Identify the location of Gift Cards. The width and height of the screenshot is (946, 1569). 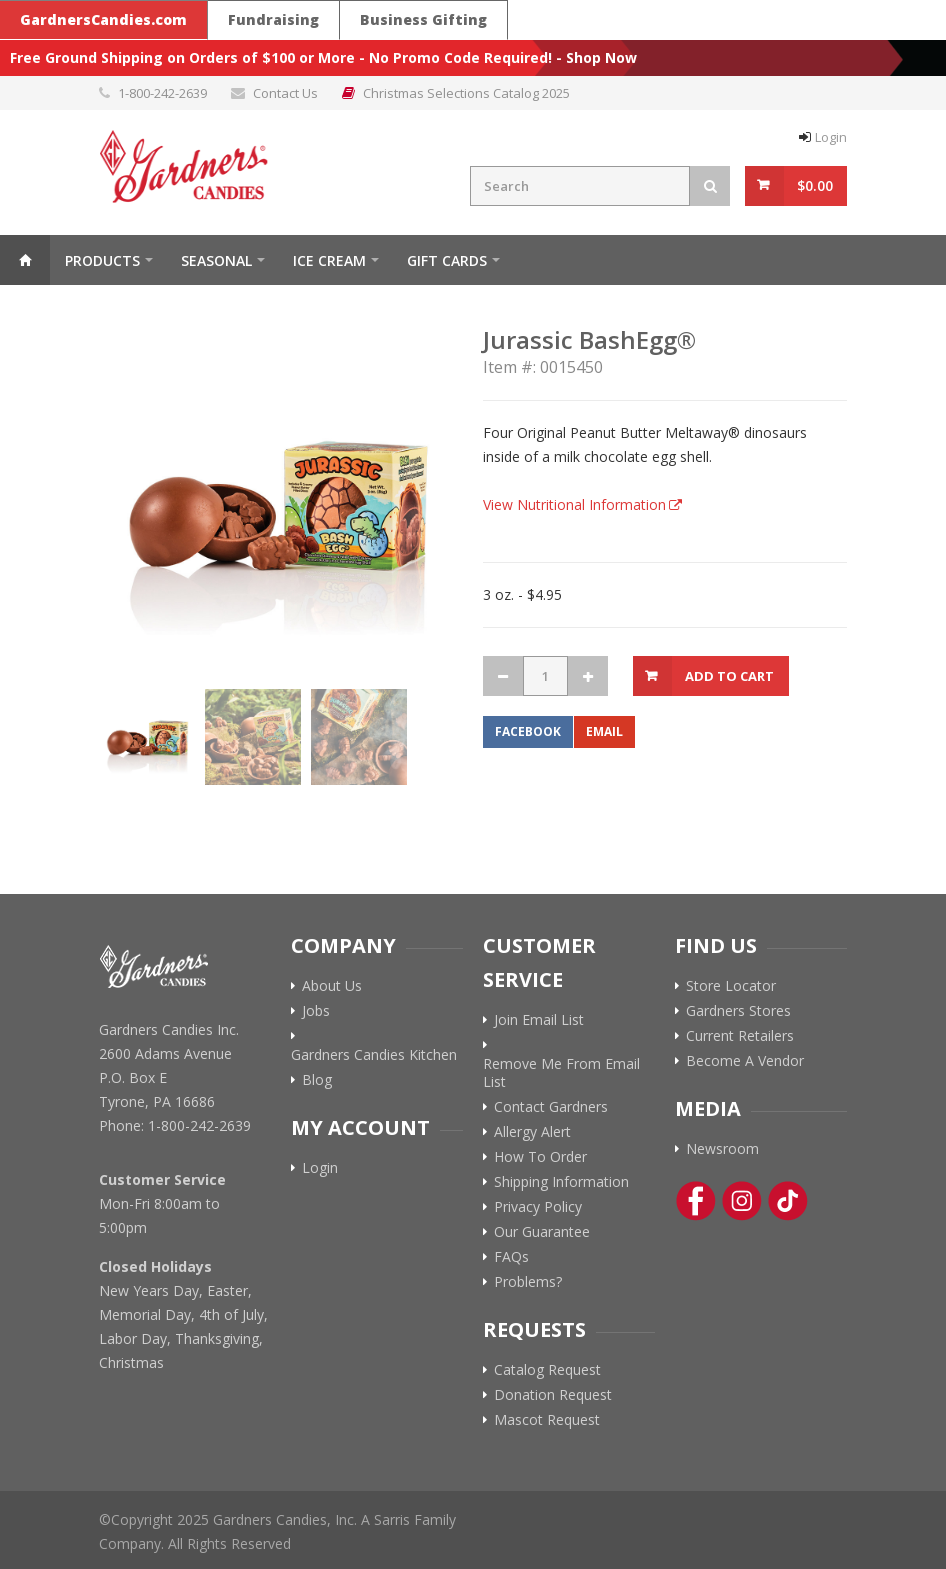
(447, 260).